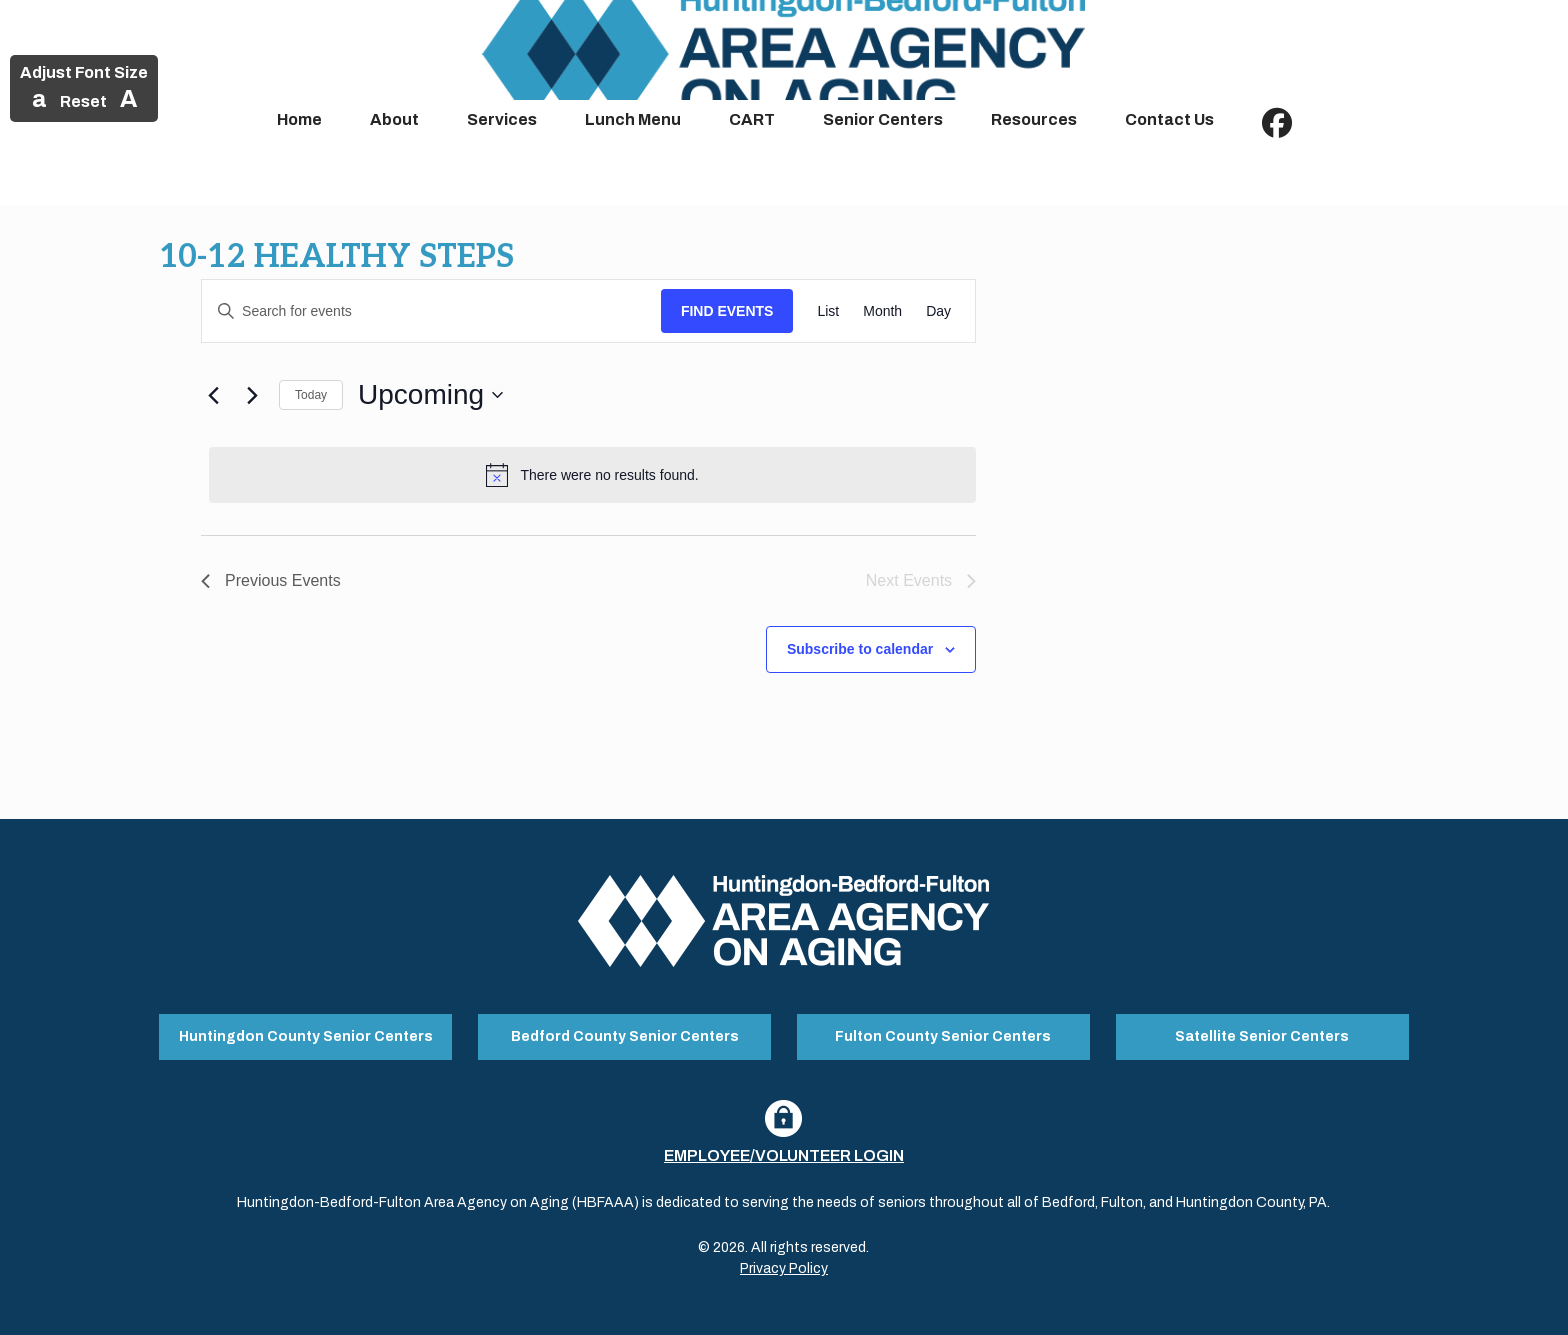 The image size is (1568, 1335). What do you see at coordinates (83, 101) in the screenshot?
I see `Reset` at bounding box center [83, 101].